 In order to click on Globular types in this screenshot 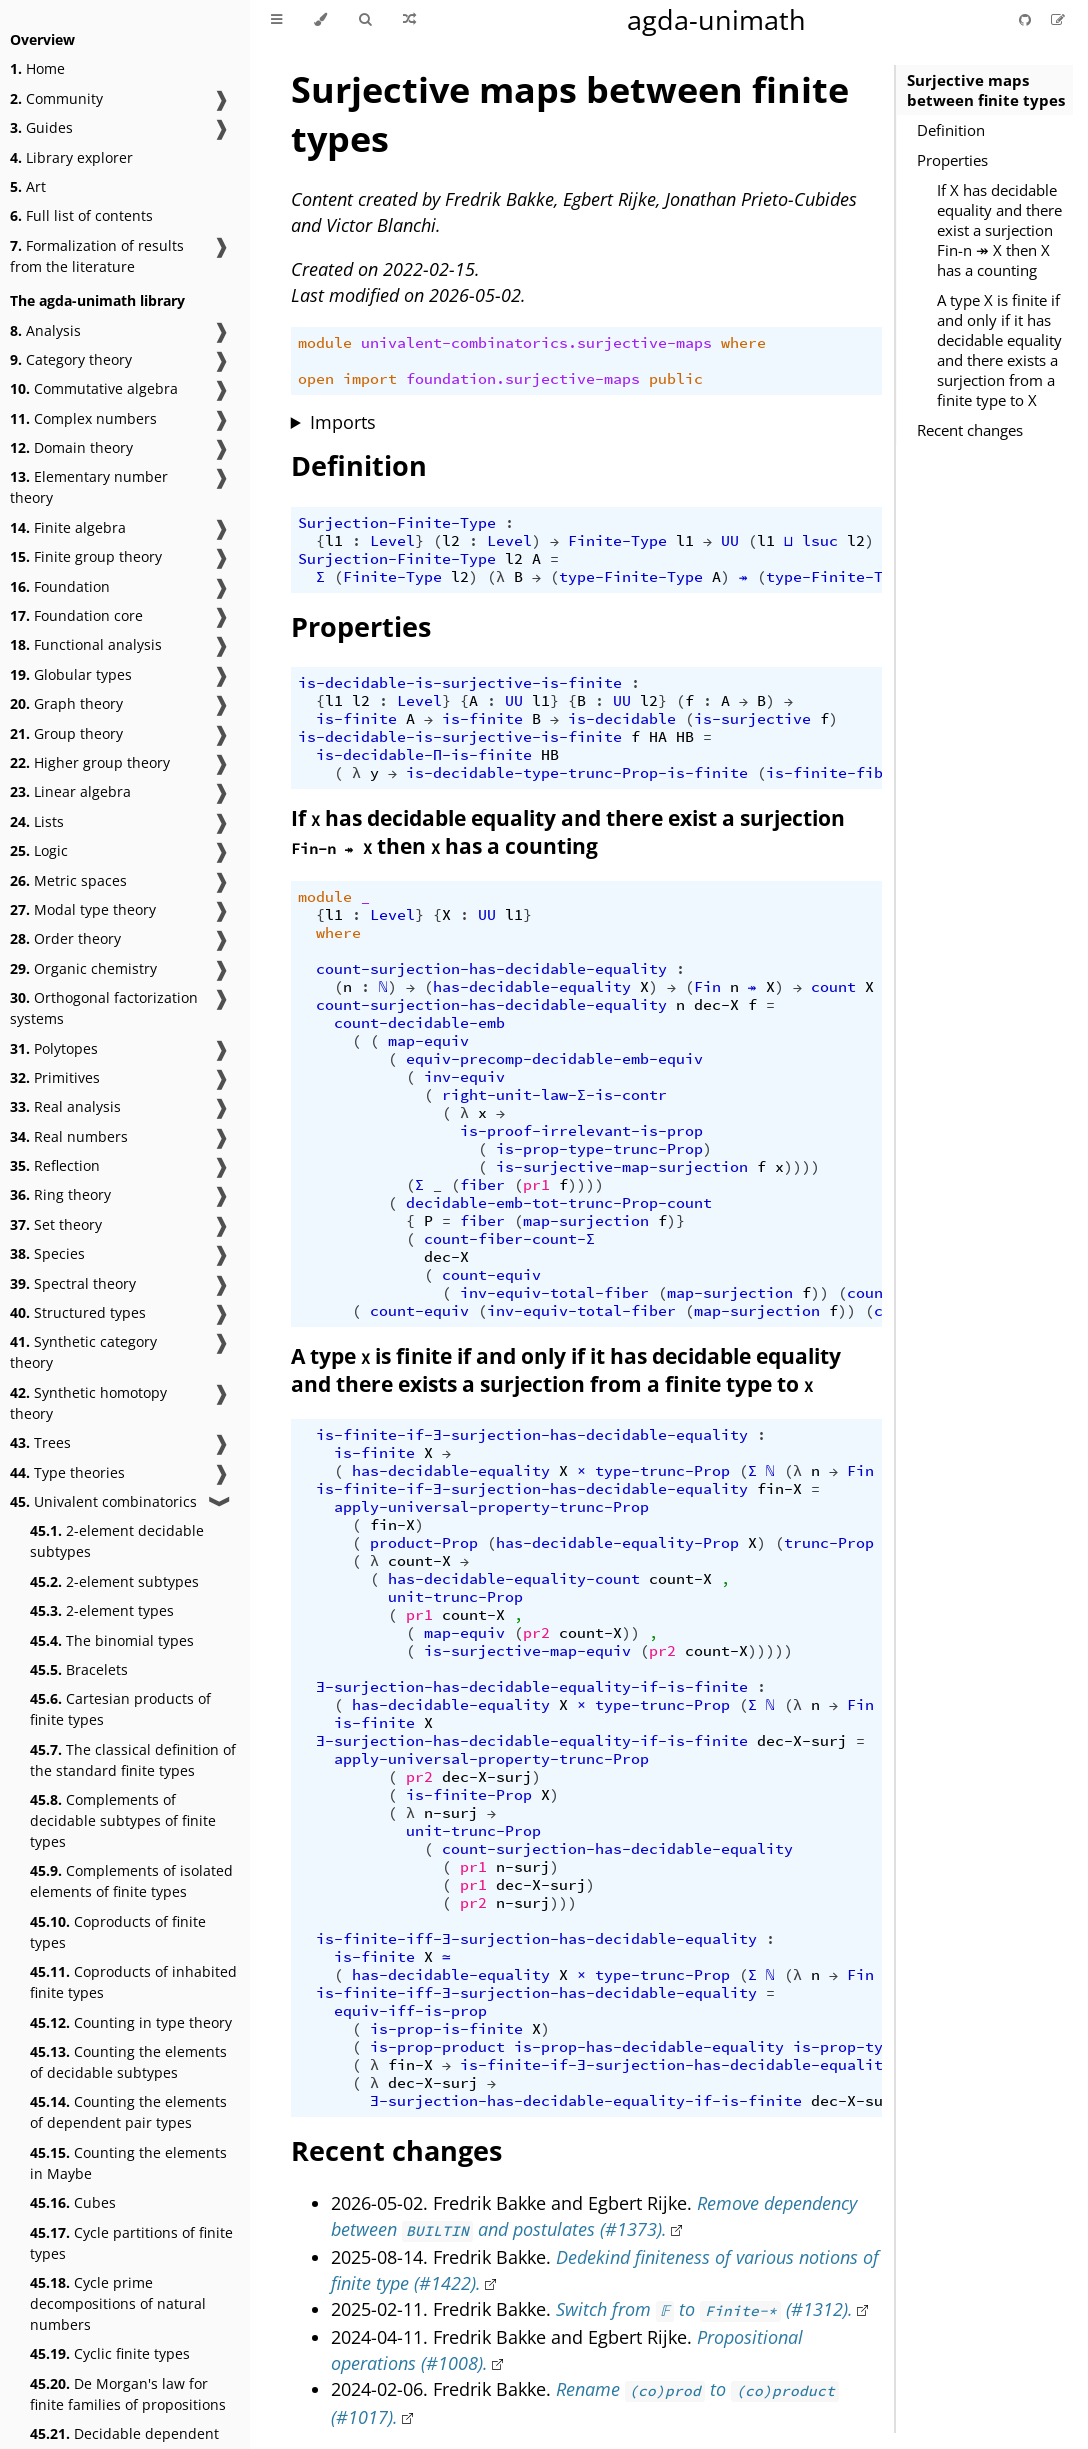, I will do `click(71, 674)`.